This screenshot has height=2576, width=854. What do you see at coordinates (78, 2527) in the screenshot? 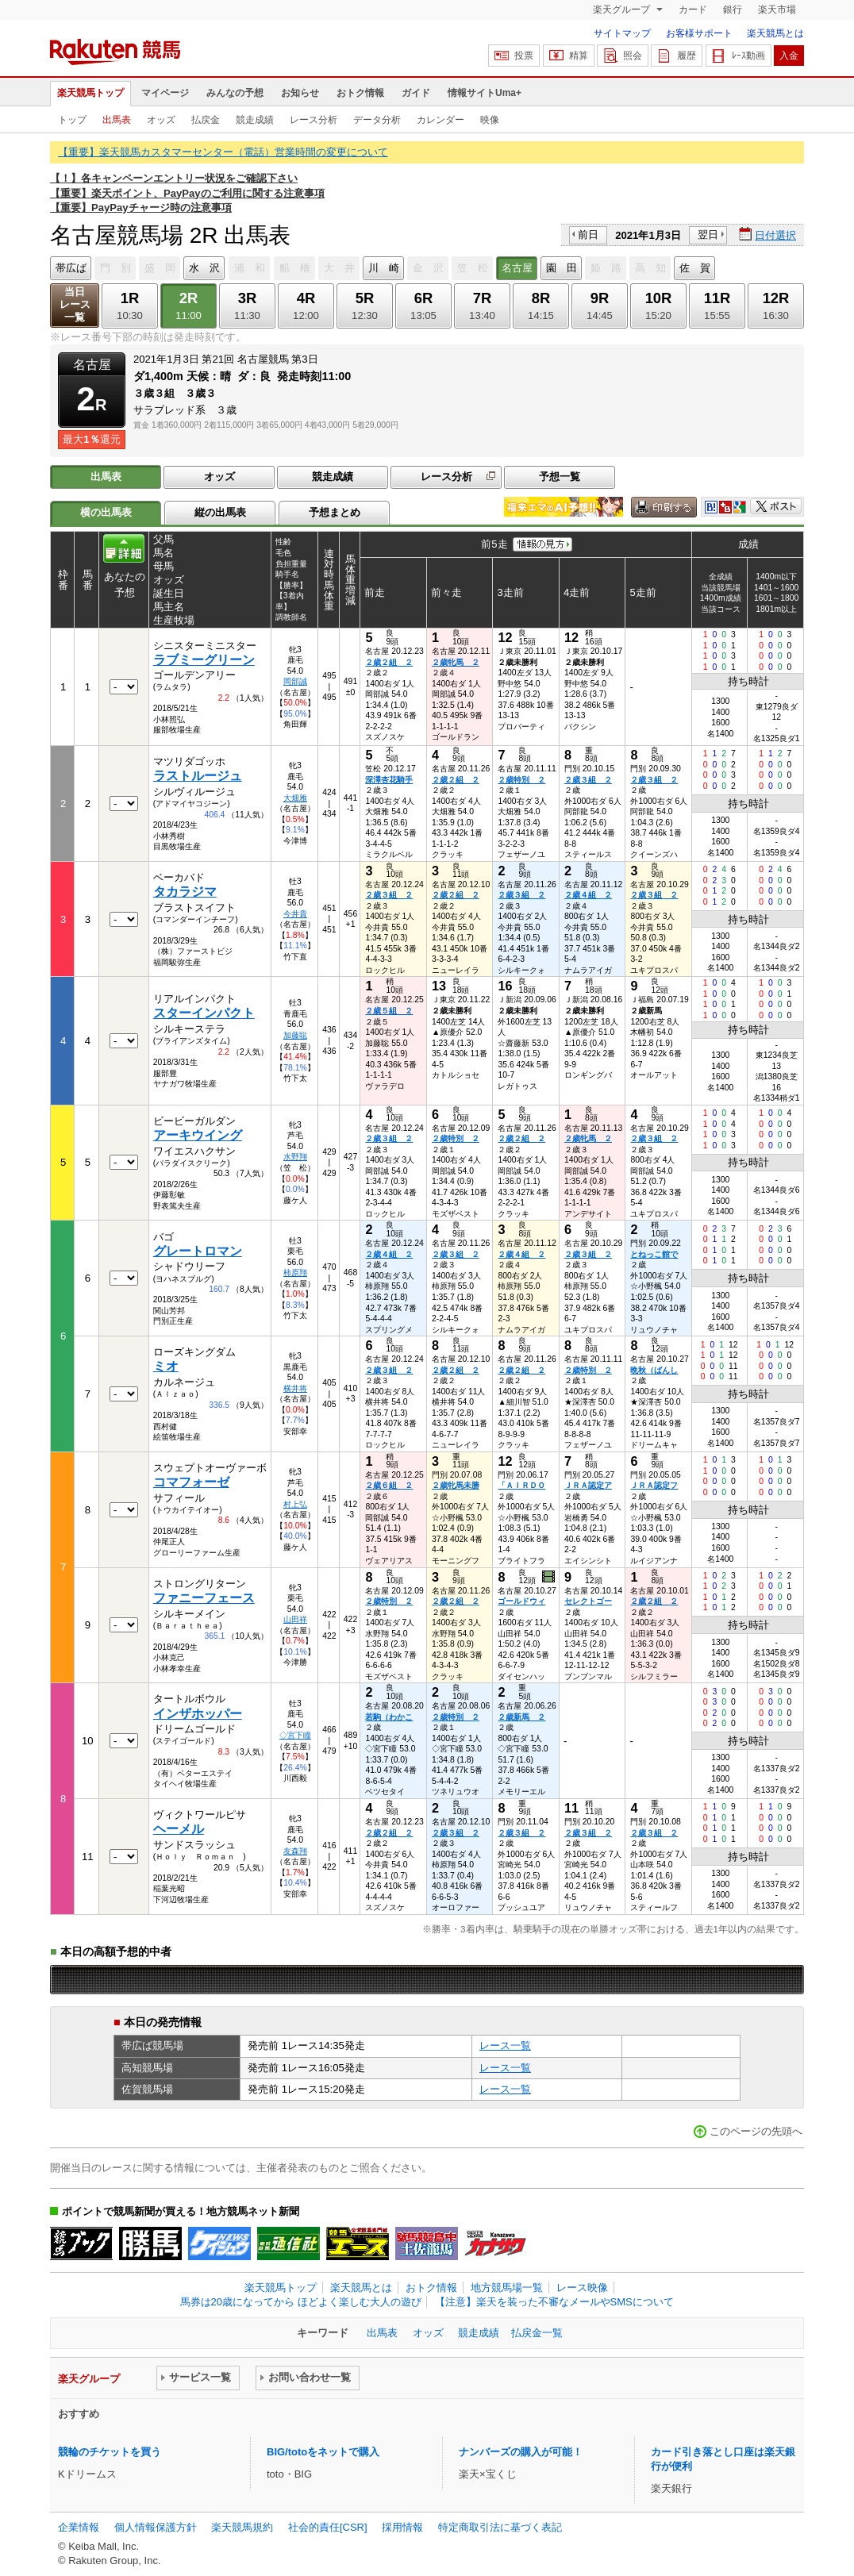
I see `企業情報` at bounding box center [78, 2527].